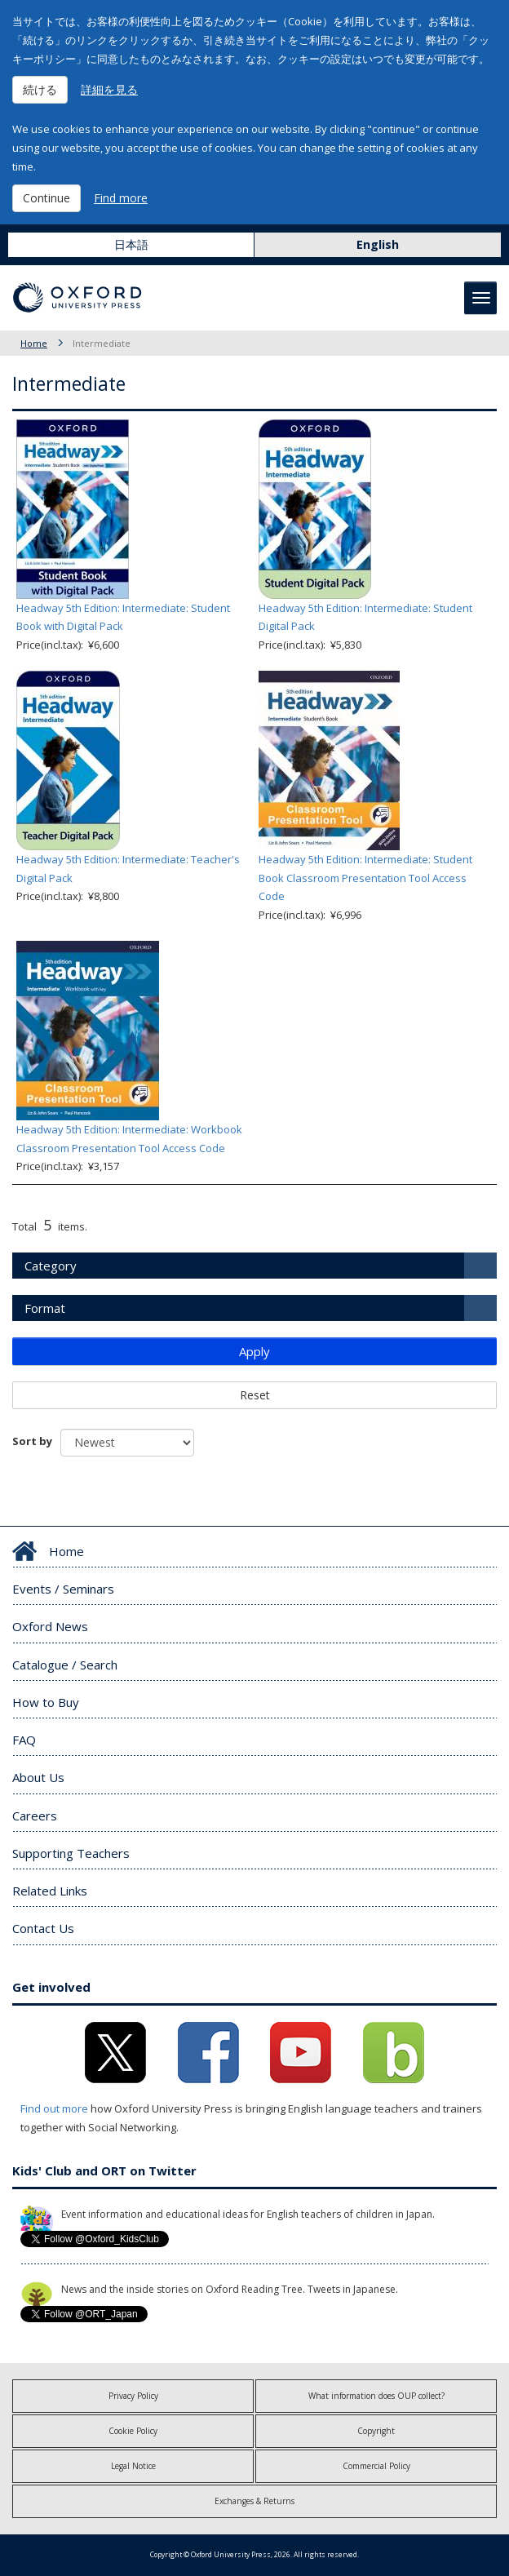 This screenshot has width=509, height=2576. I want to click on Exchanges & Returns, so click(254, 2501).